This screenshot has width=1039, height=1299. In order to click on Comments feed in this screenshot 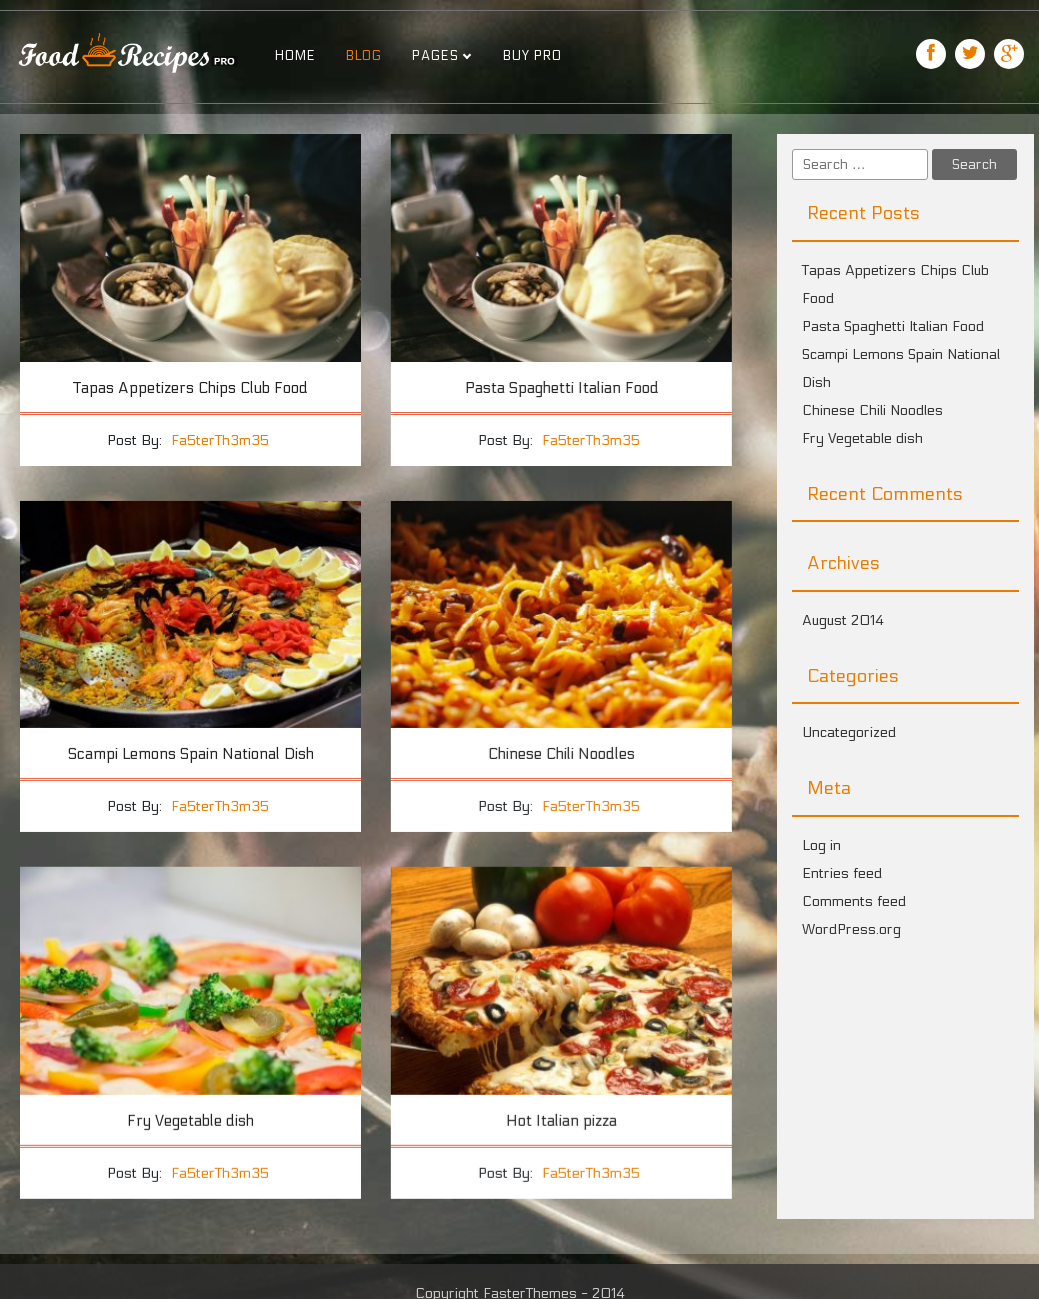, I will do `click(854, 901)`.